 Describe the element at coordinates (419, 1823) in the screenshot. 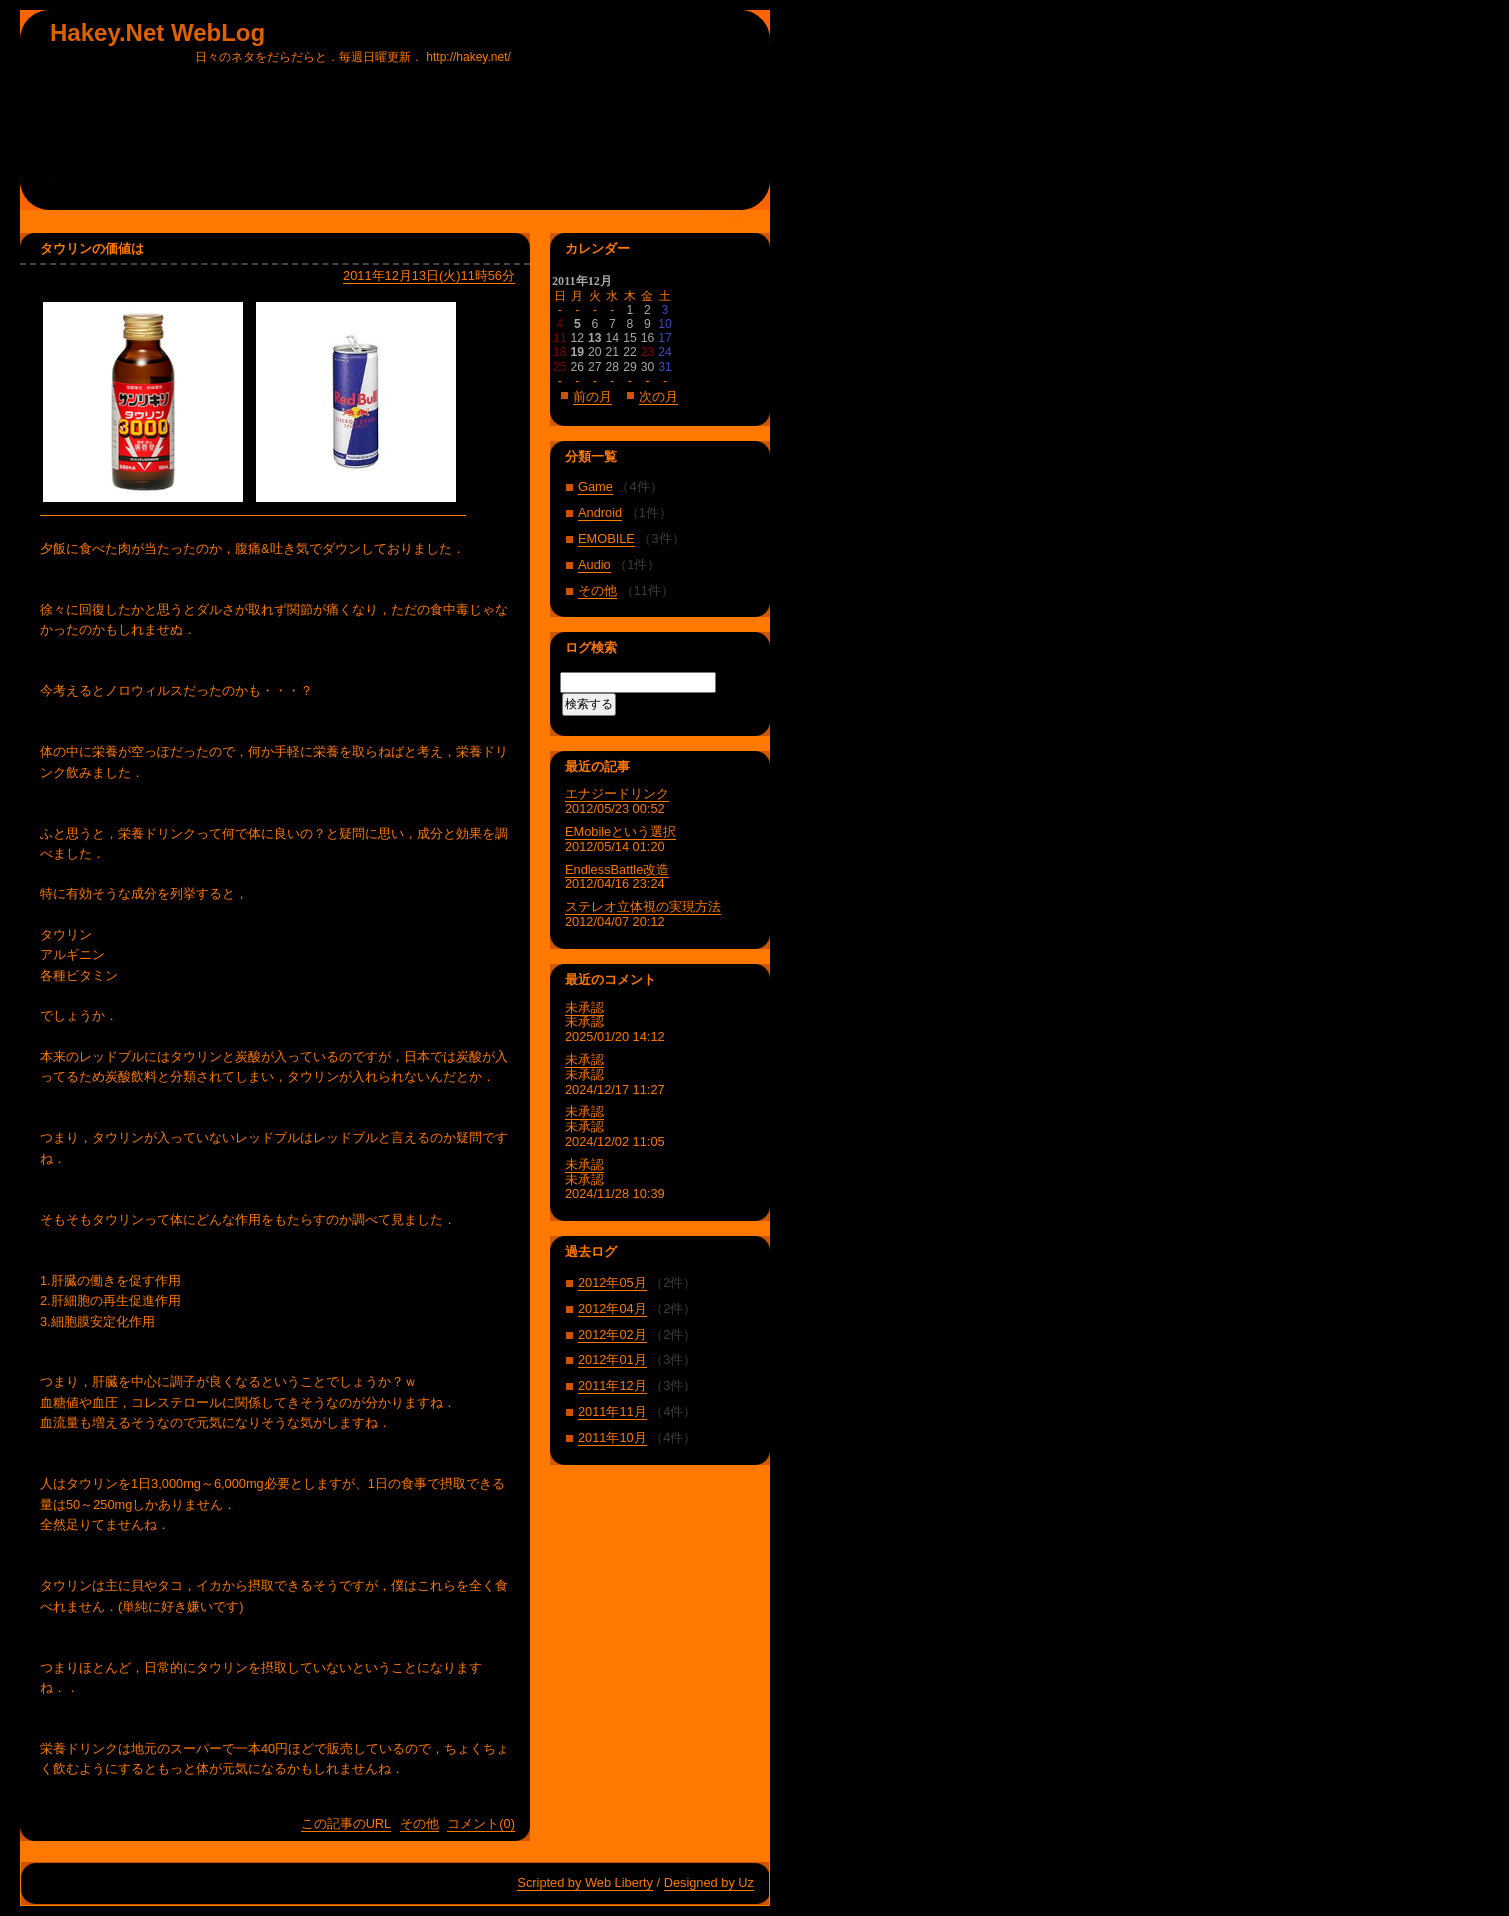

I see `その他` at that location.